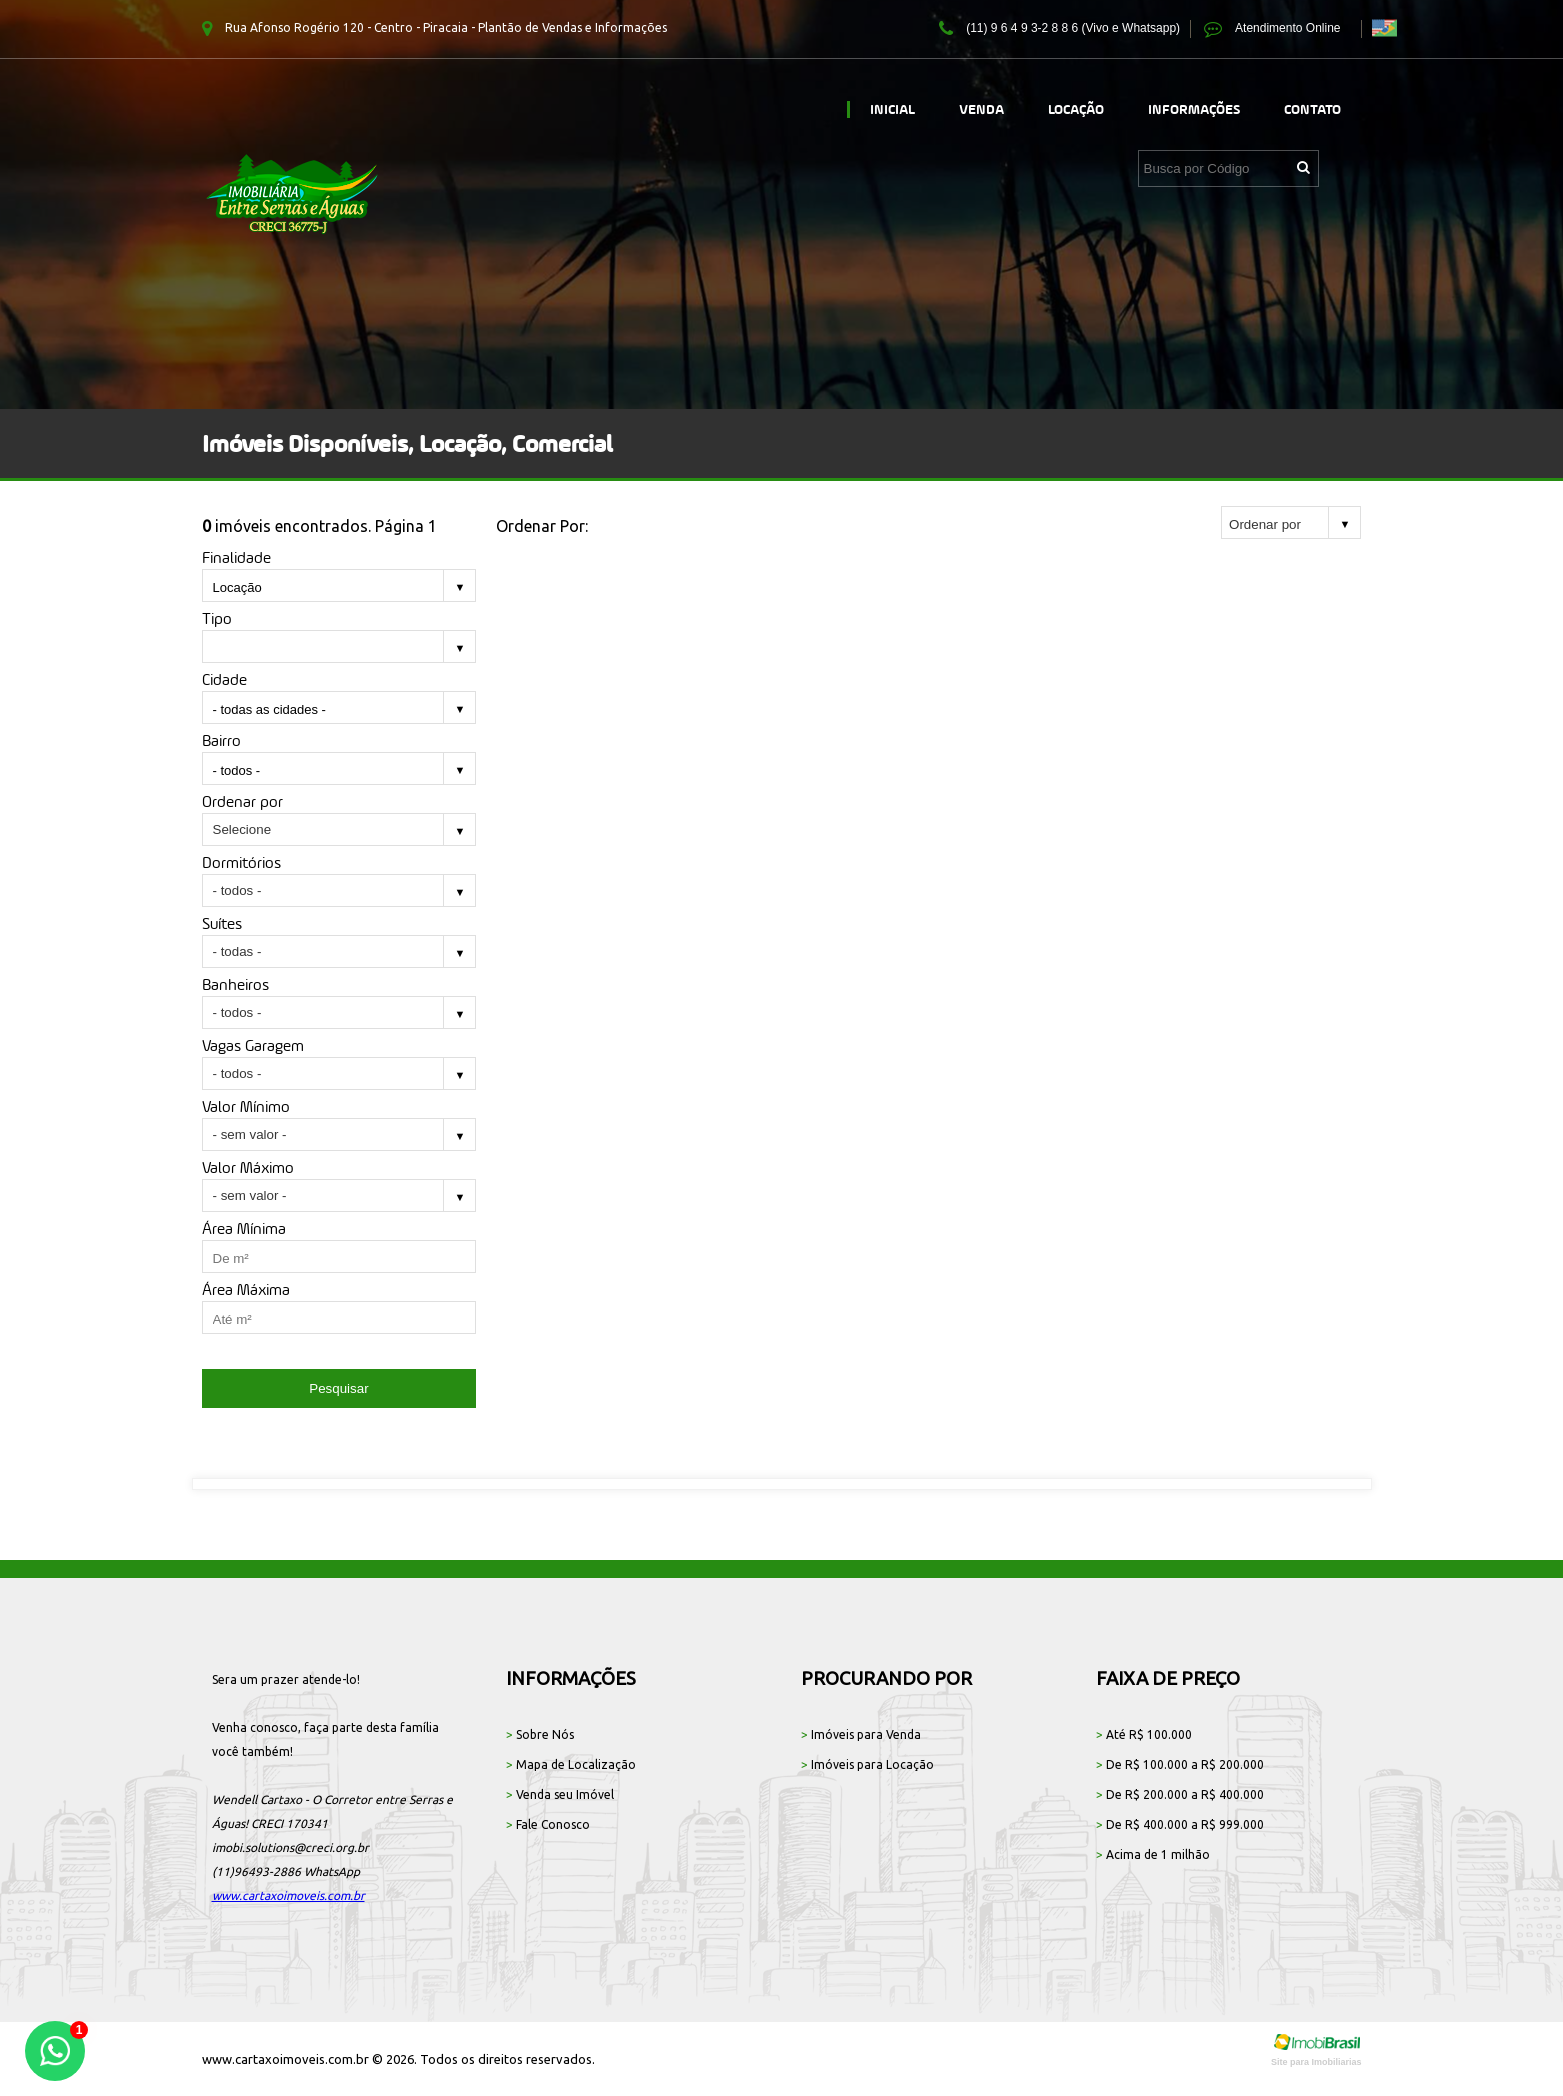 The height and width of the screenshot is (2096, 1563). What do you see at coordinates (288, 1895) in the screenshot?
I see `www.cartaxoimoveis.com.br` at bounding box center [288, 1895].